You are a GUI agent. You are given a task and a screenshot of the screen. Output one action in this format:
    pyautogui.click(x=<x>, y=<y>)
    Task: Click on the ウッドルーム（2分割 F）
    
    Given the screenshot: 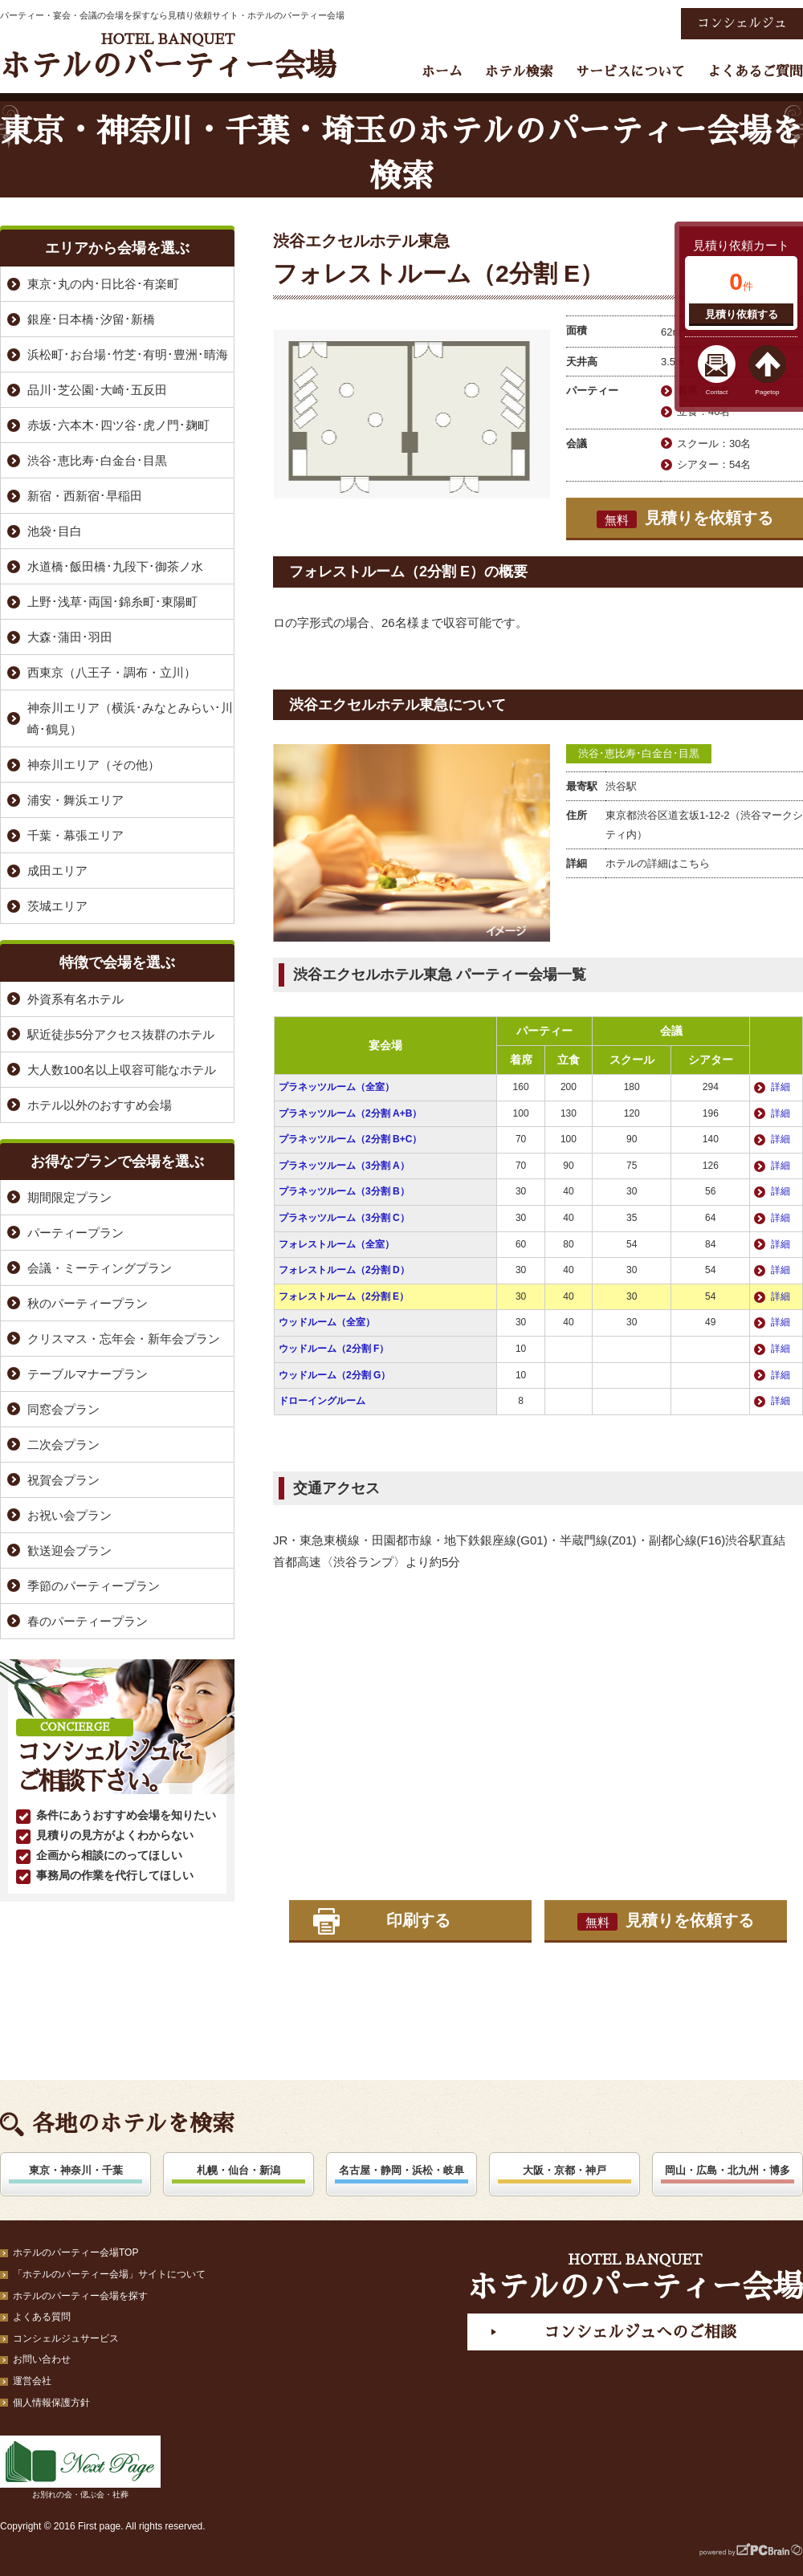 What is the action you would take?
    pyautogui.click(x=334, y=1348)
    